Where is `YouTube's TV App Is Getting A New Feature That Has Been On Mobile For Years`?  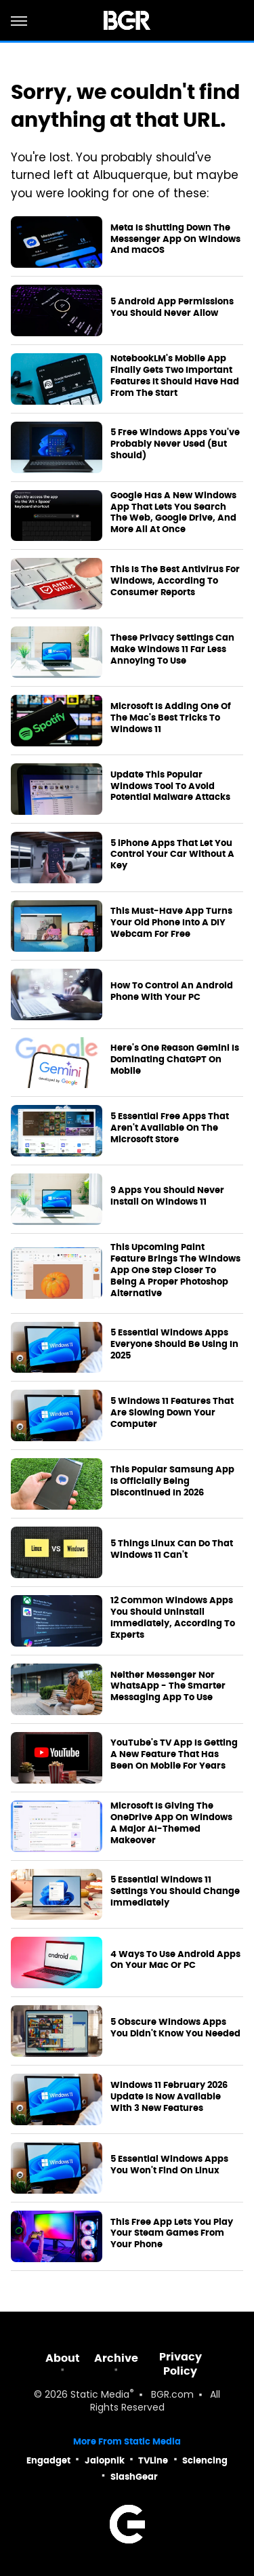 YouTube's TV App Is Getting A New Feature That Has Been On Mobile For Years is located at coordinates (174, 1754).